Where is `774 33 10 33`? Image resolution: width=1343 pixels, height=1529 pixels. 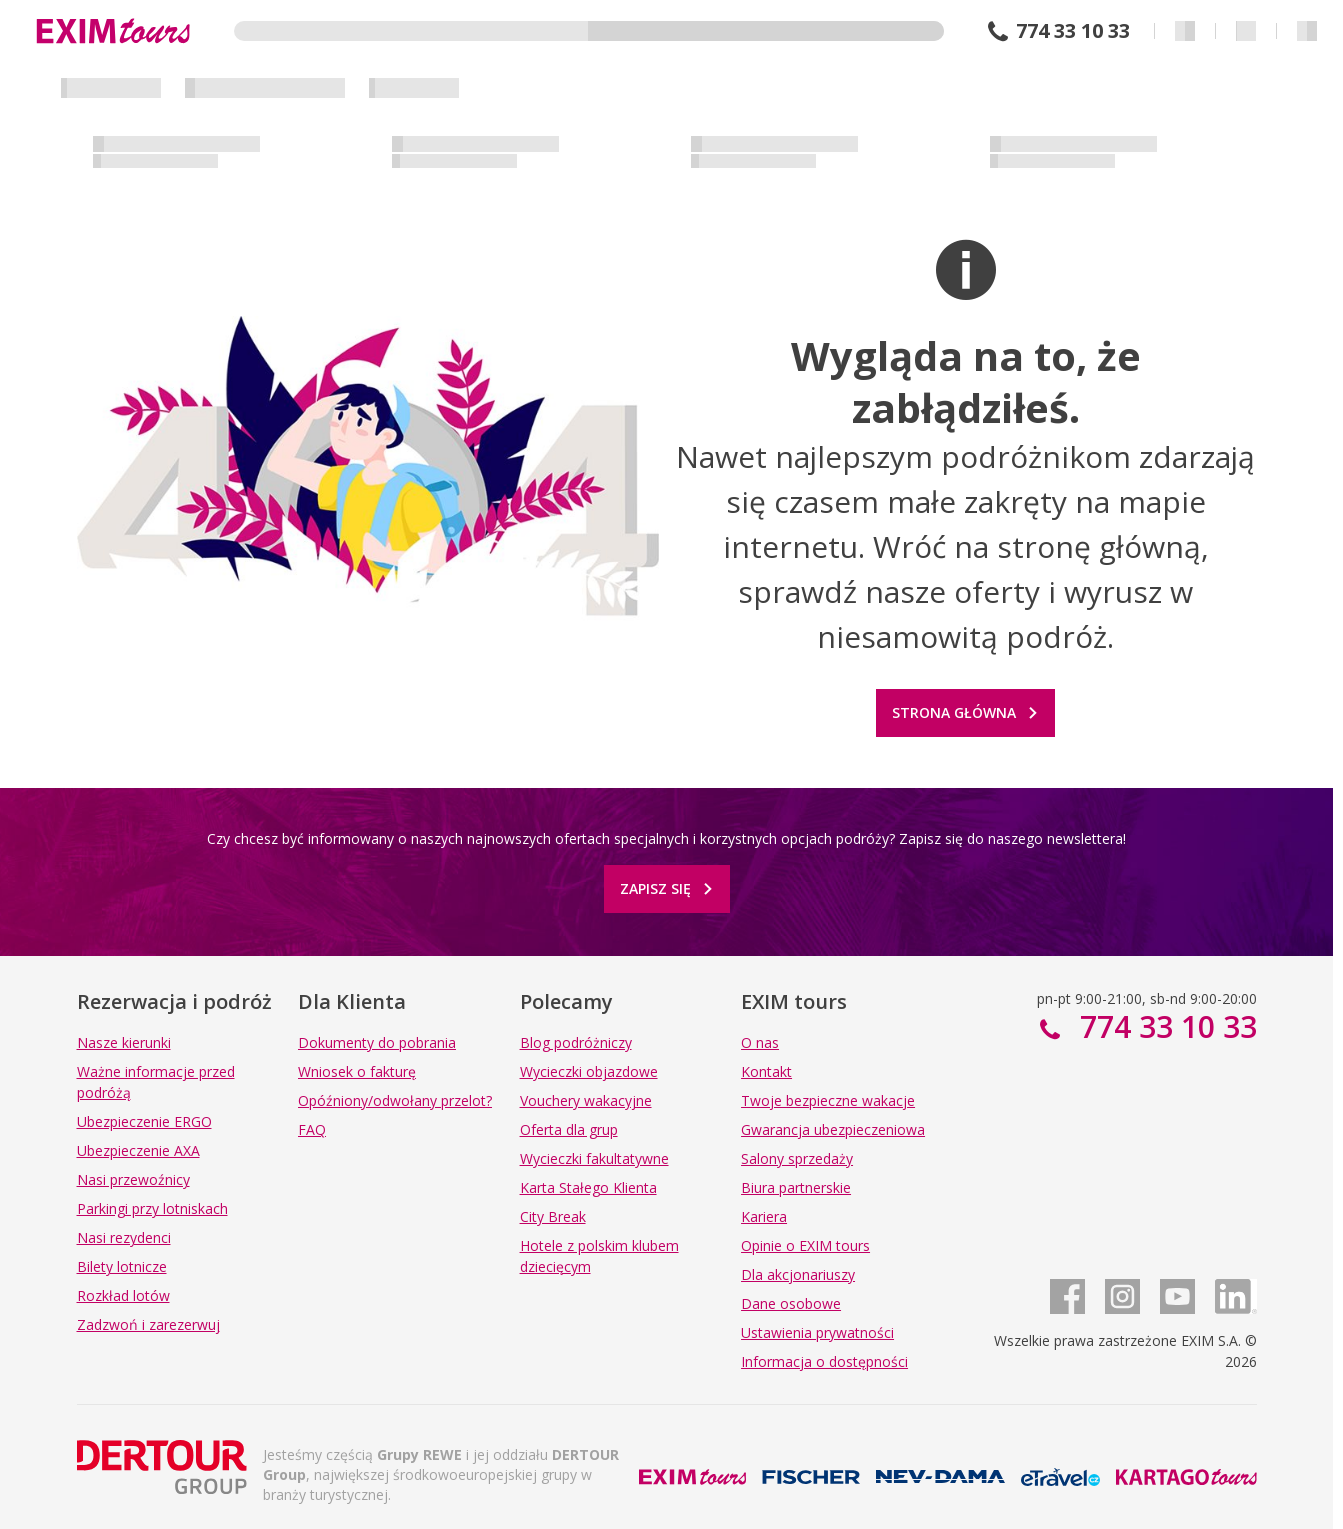
774 33 10 33 is located at coordinates (1073, 31).